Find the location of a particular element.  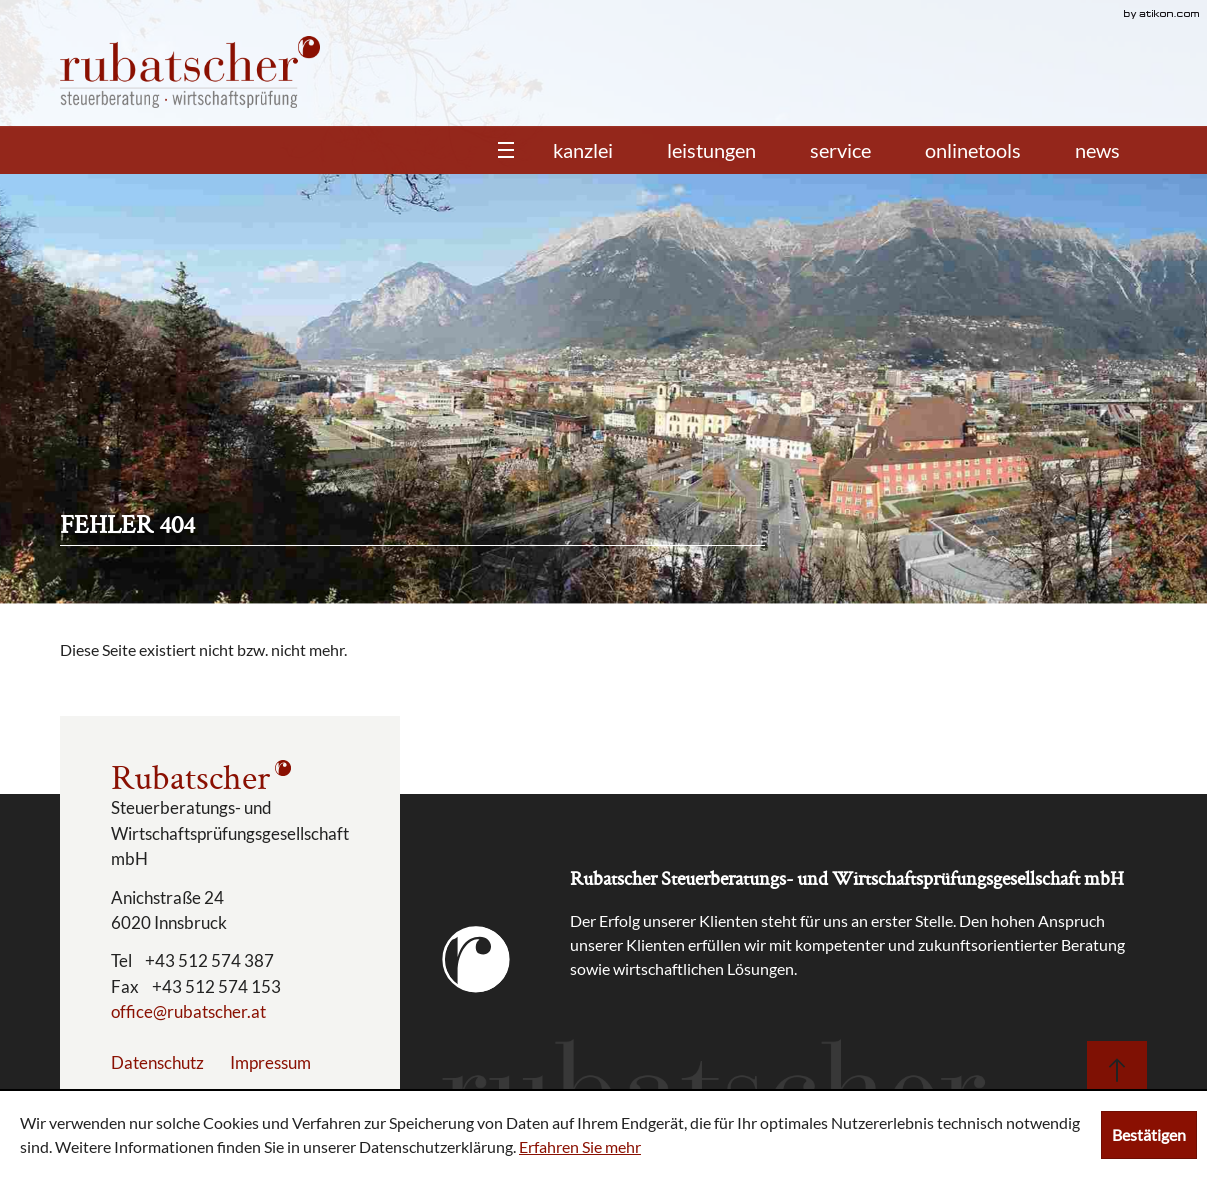

News is located at coordinates (1097, 150).